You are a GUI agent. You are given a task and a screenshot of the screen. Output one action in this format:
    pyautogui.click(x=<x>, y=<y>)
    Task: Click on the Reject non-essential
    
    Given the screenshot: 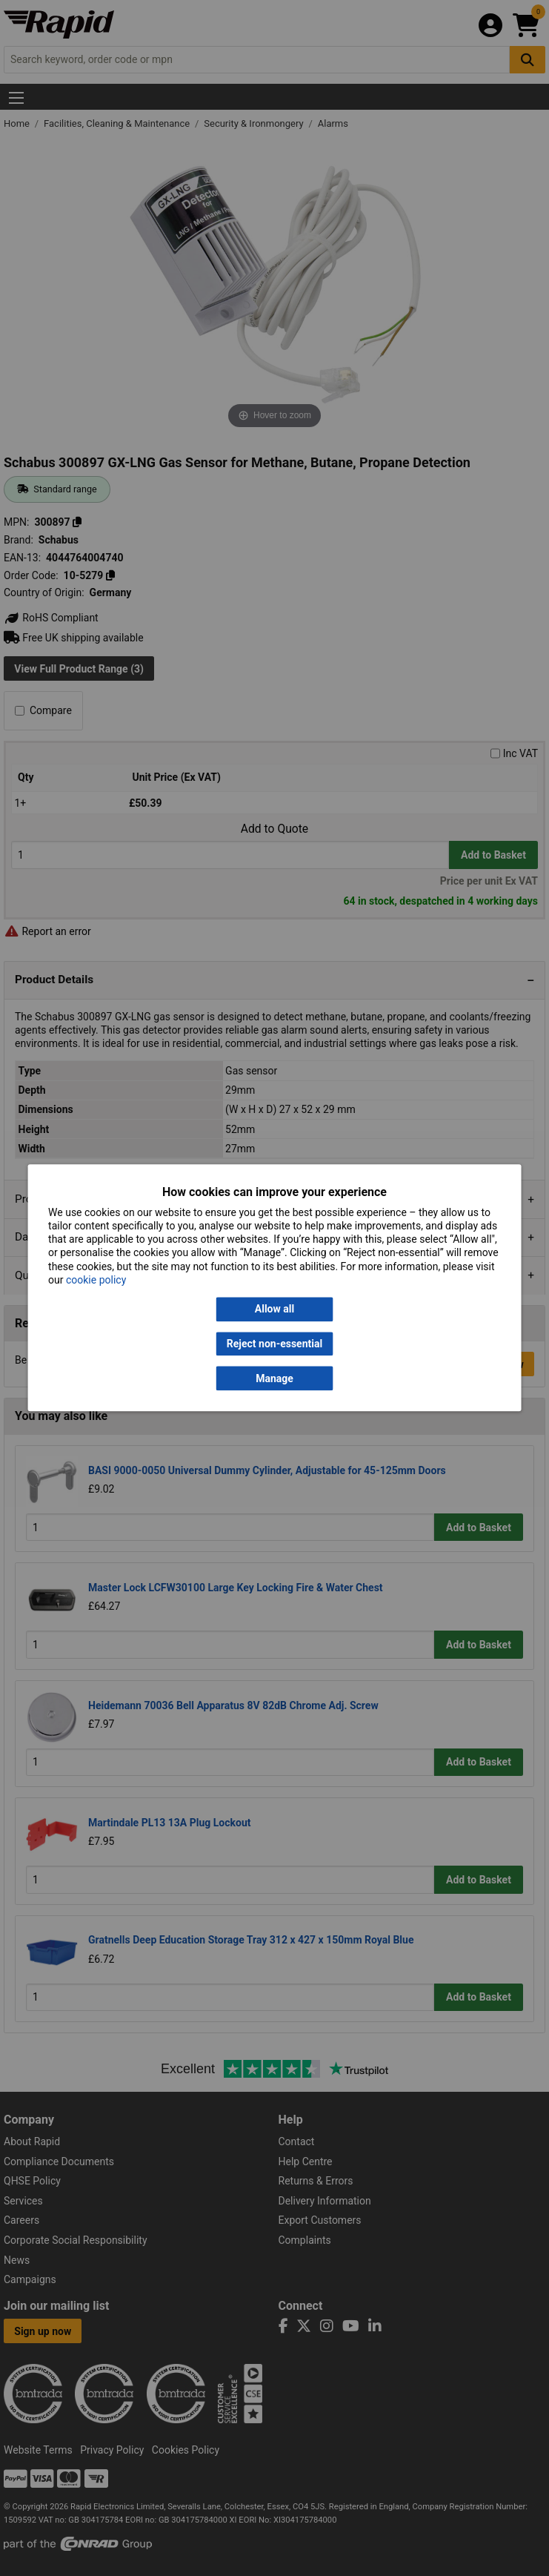 What is the action you would take?
    pyautogui.click(x=274, y=1344)
    